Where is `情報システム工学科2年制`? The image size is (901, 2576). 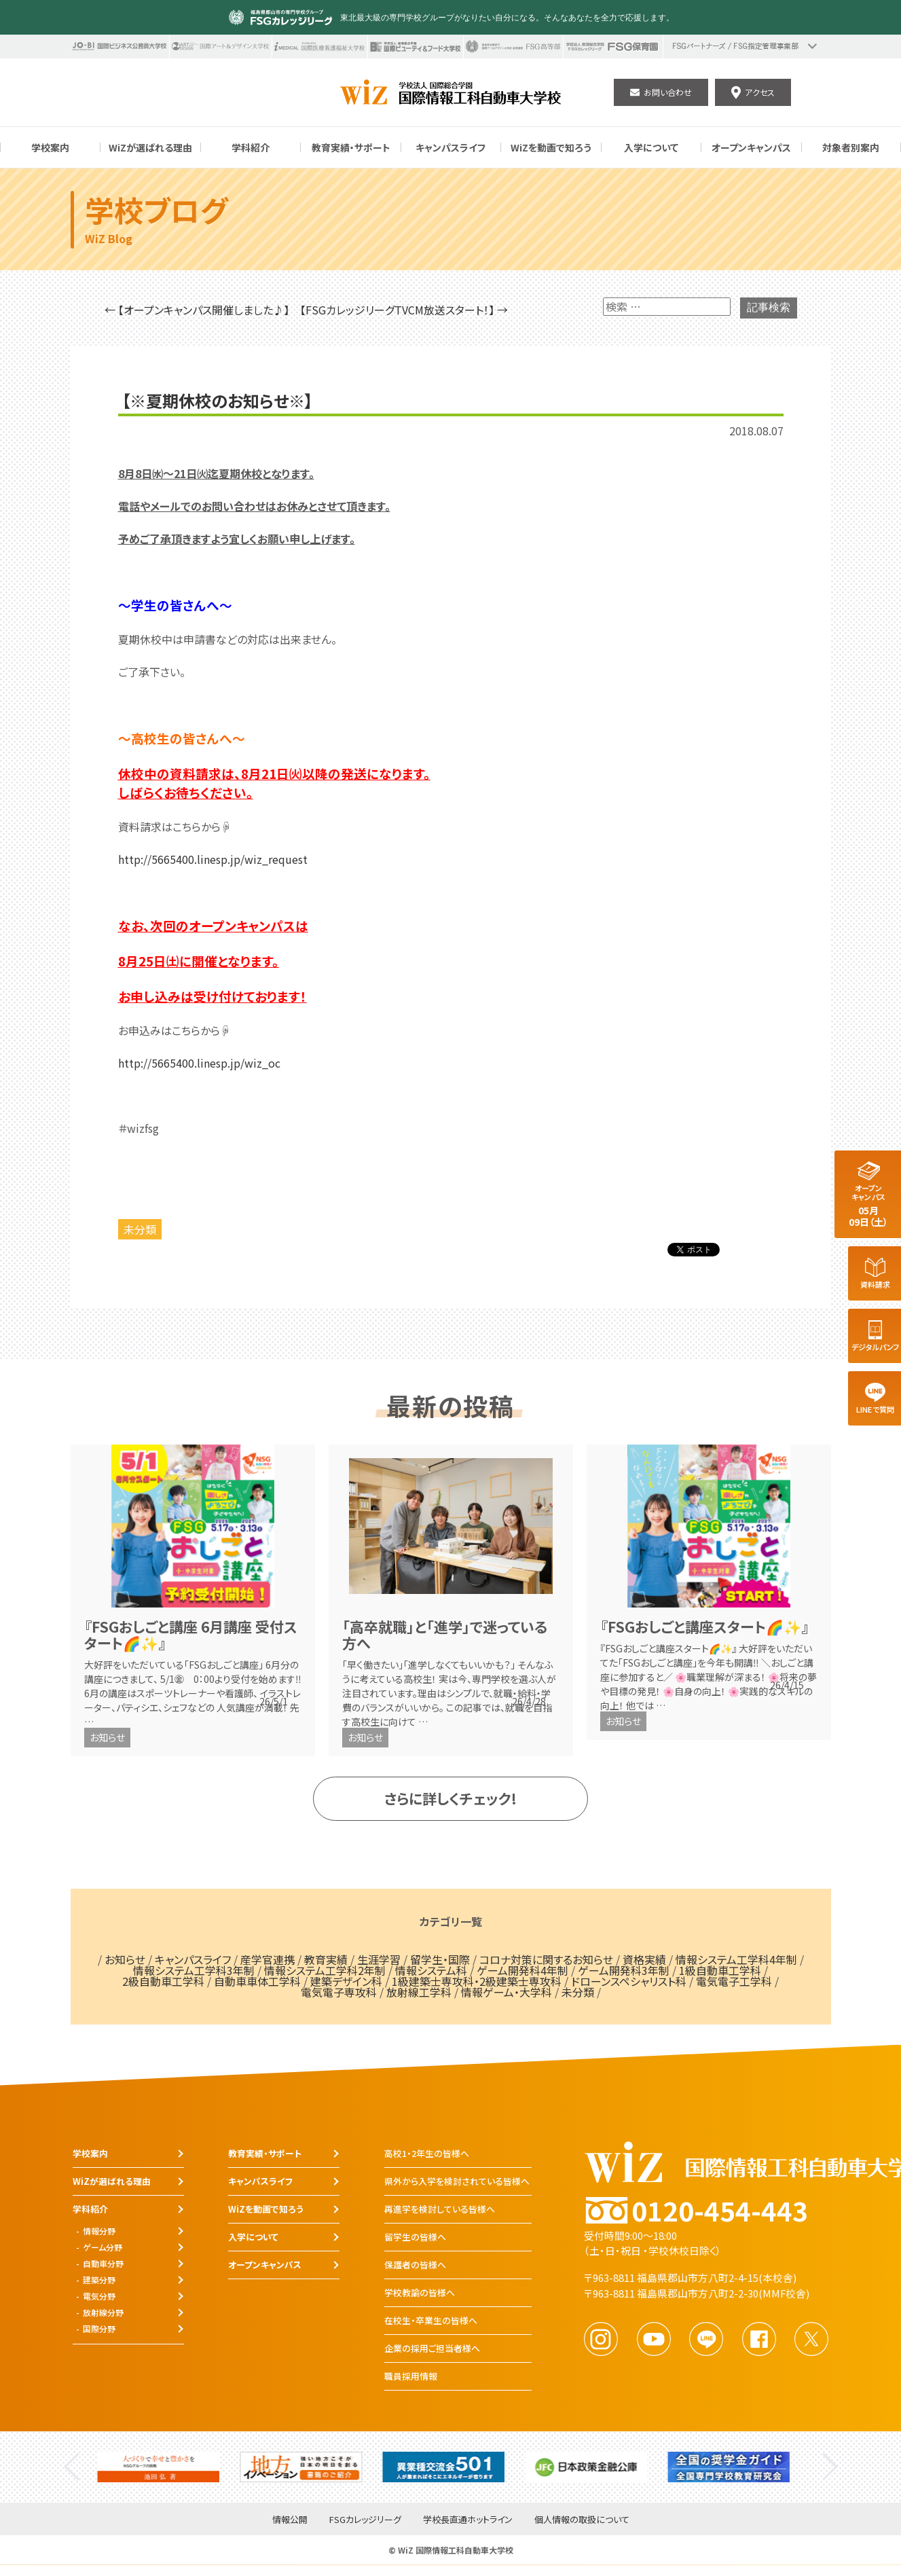
情報システム工学科2年制 is located at coordinates (325, 1970).